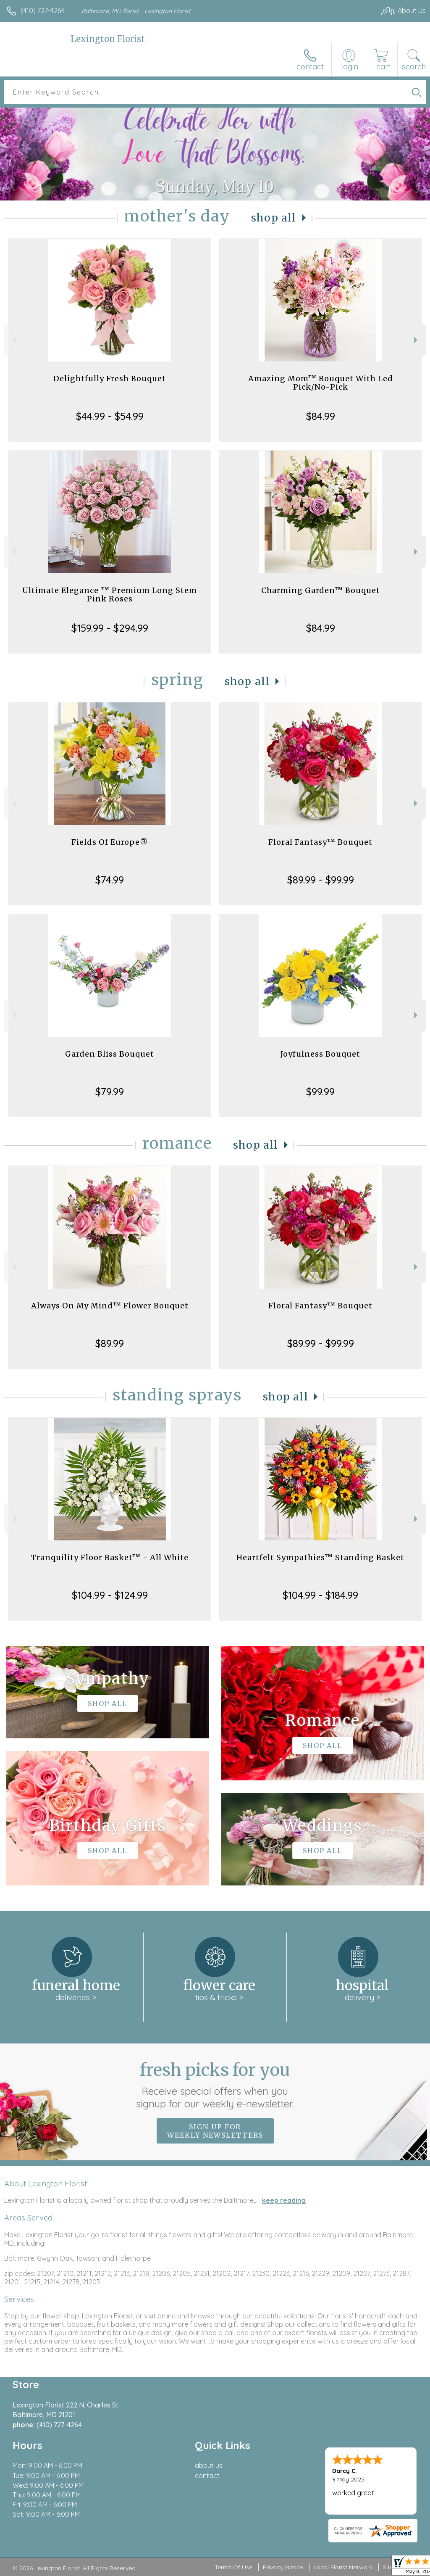 The width and height of the screenshot is (430, 2576). I want to click on $74.99, so click(109, 879).